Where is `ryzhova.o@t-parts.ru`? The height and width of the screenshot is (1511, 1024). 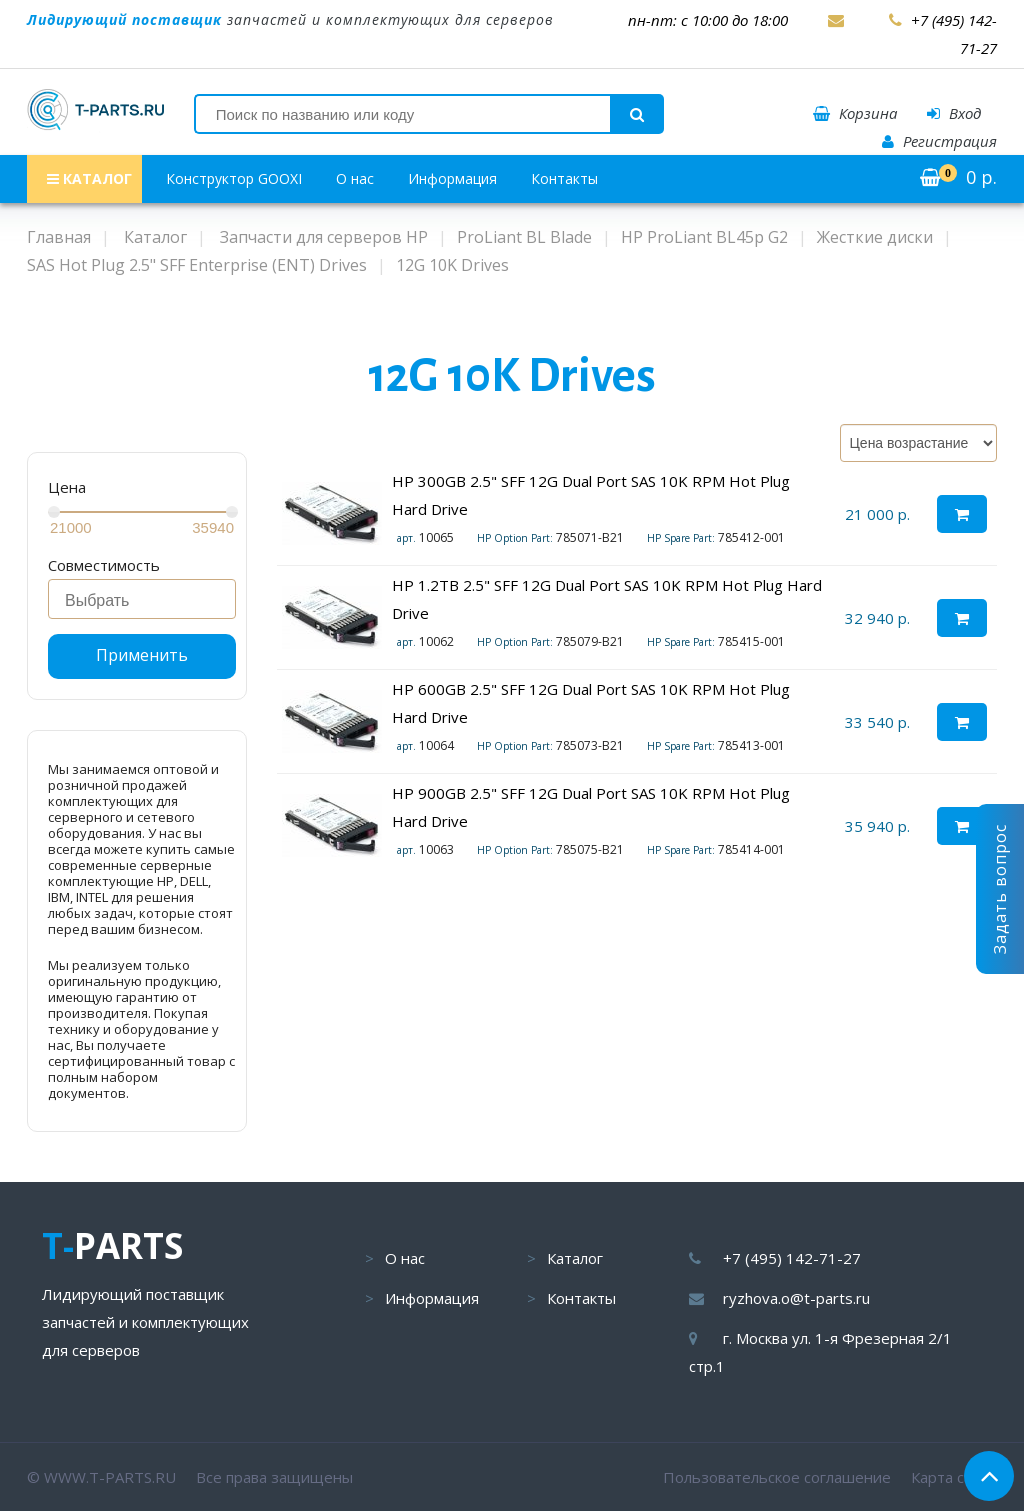 ryzhova.o@t-parts.ru is located at coordinates (796, 1298).